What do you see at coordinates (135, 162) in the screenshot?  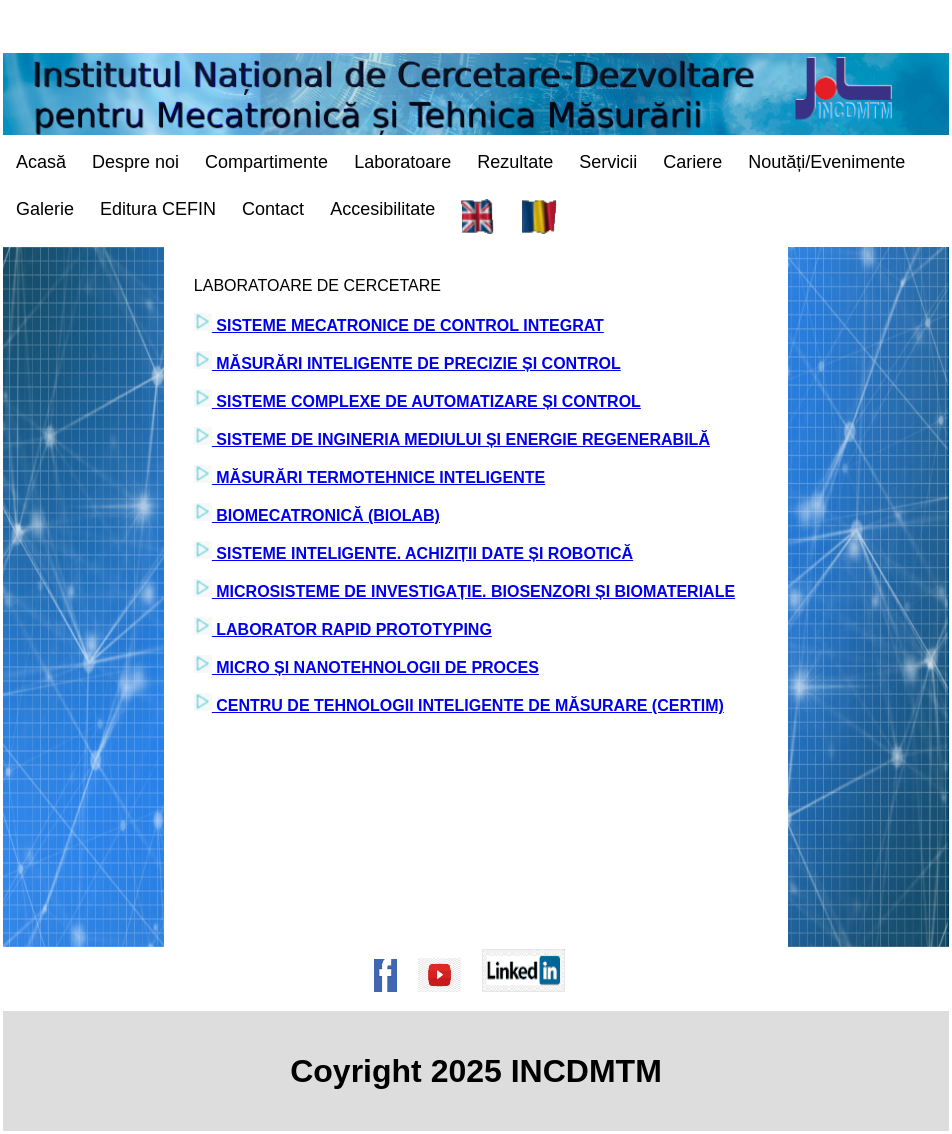 I see `Despre noi` at bounding box center [135, 162].